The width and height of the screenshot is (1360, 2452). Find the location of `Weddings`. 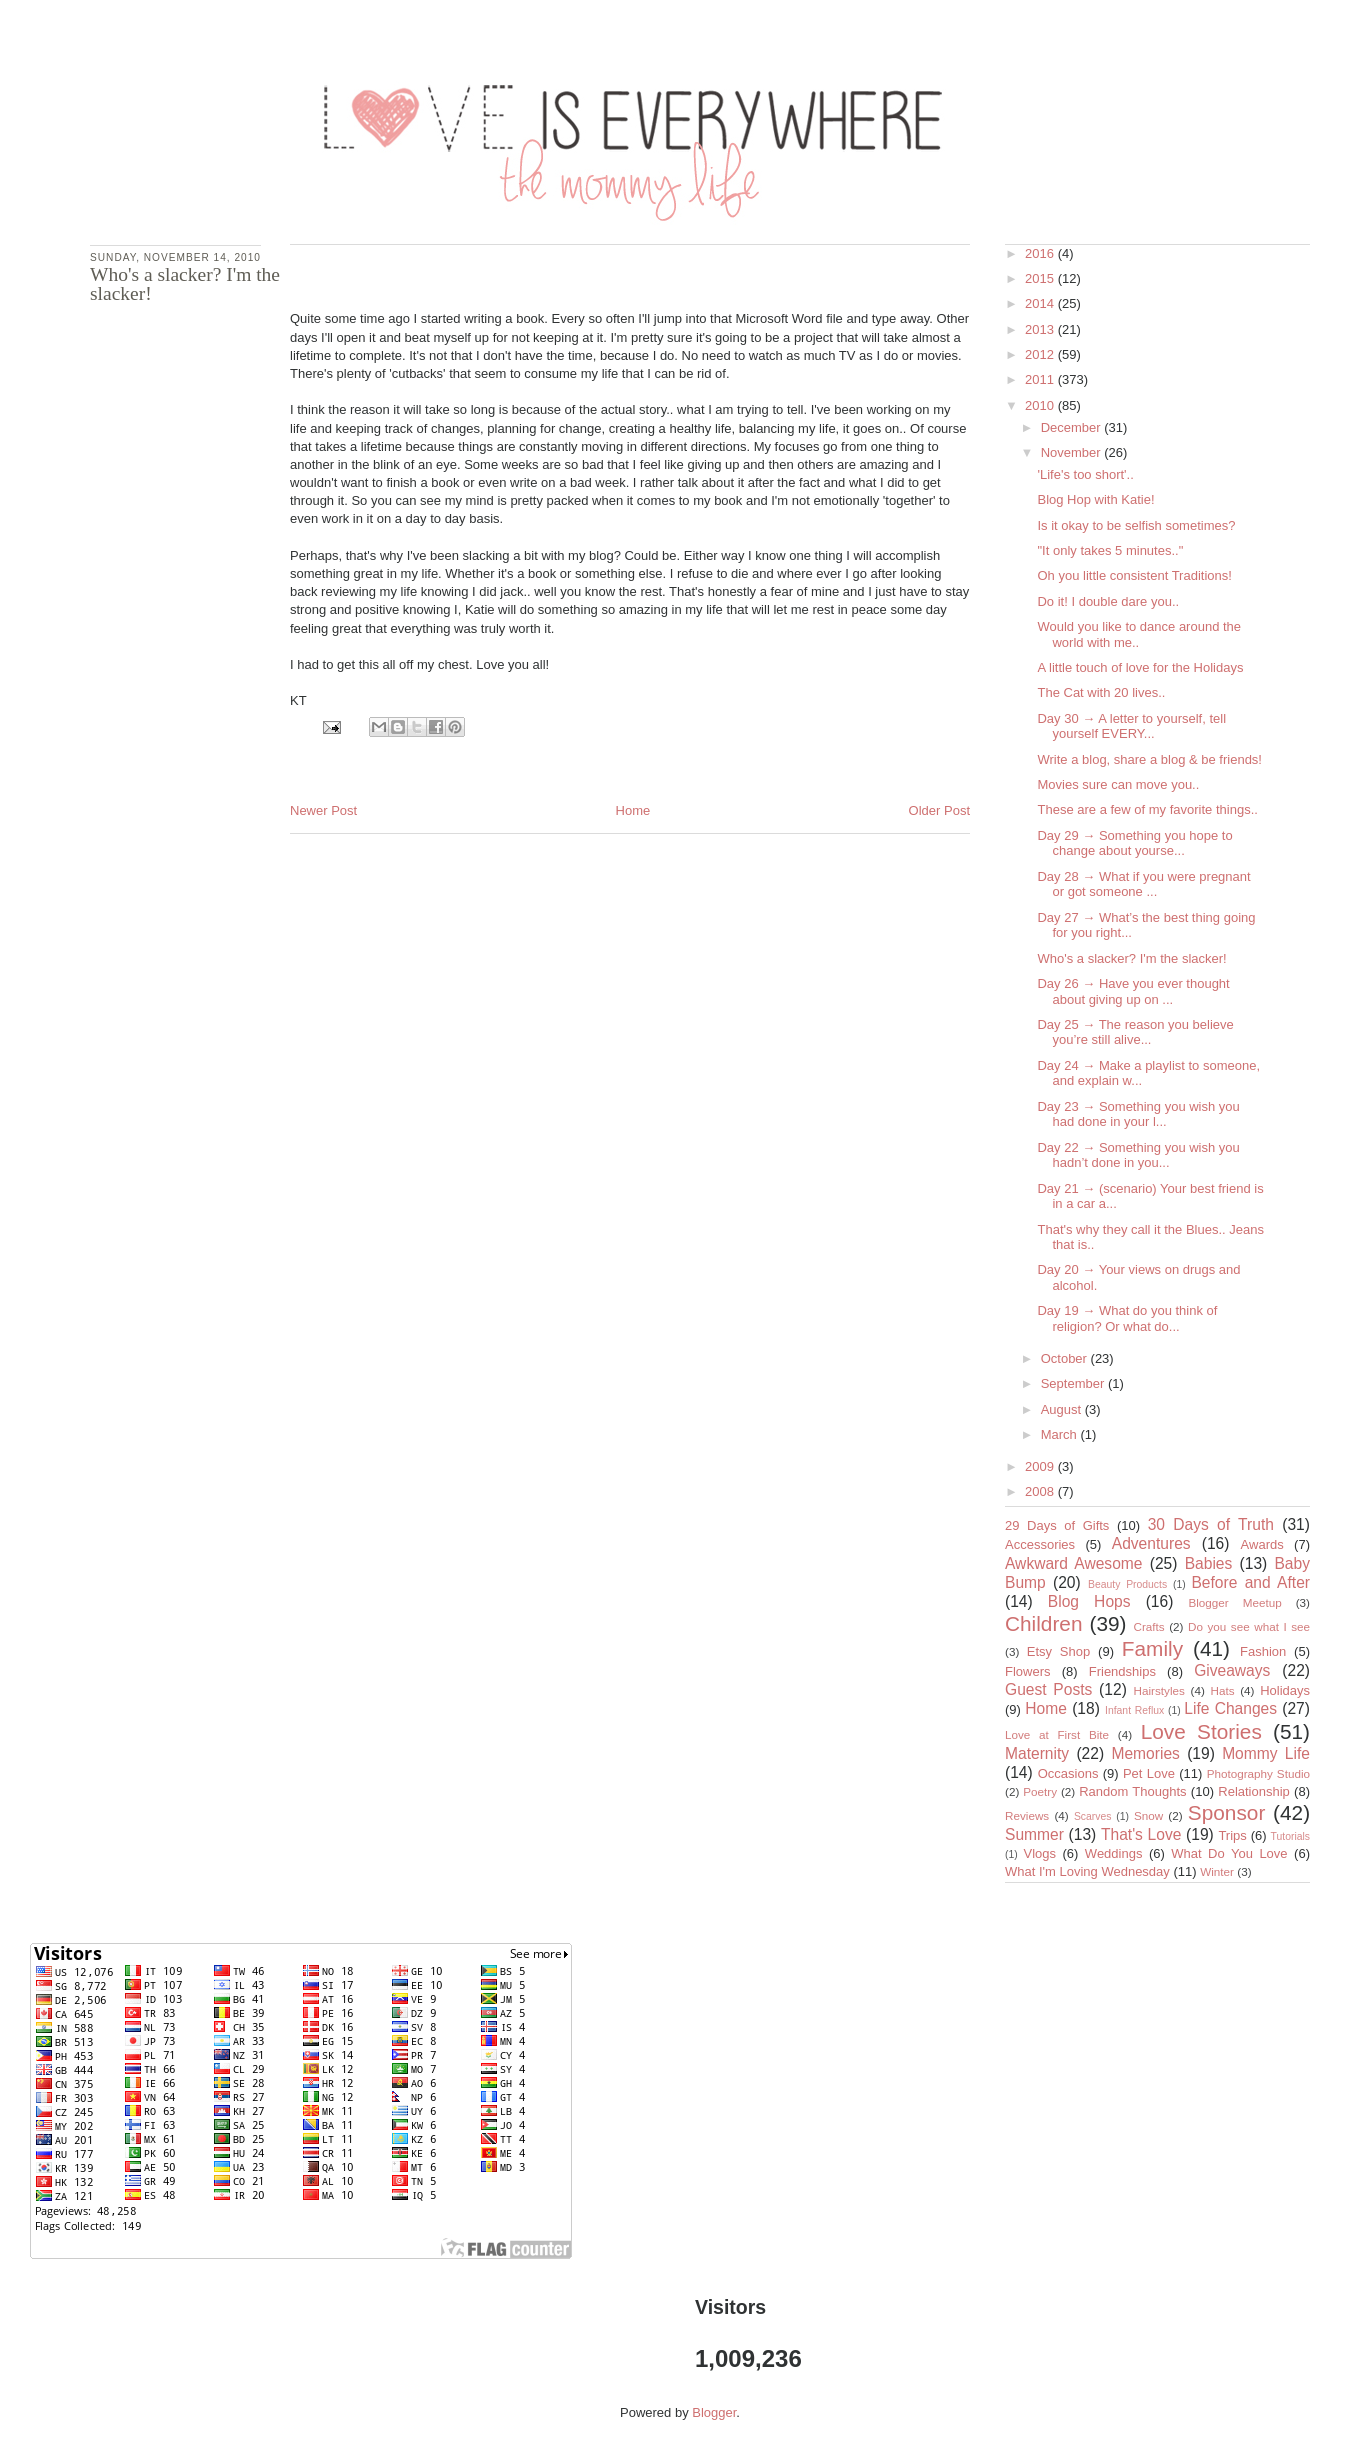

Weddings is located at coordinates (1114, 1853).